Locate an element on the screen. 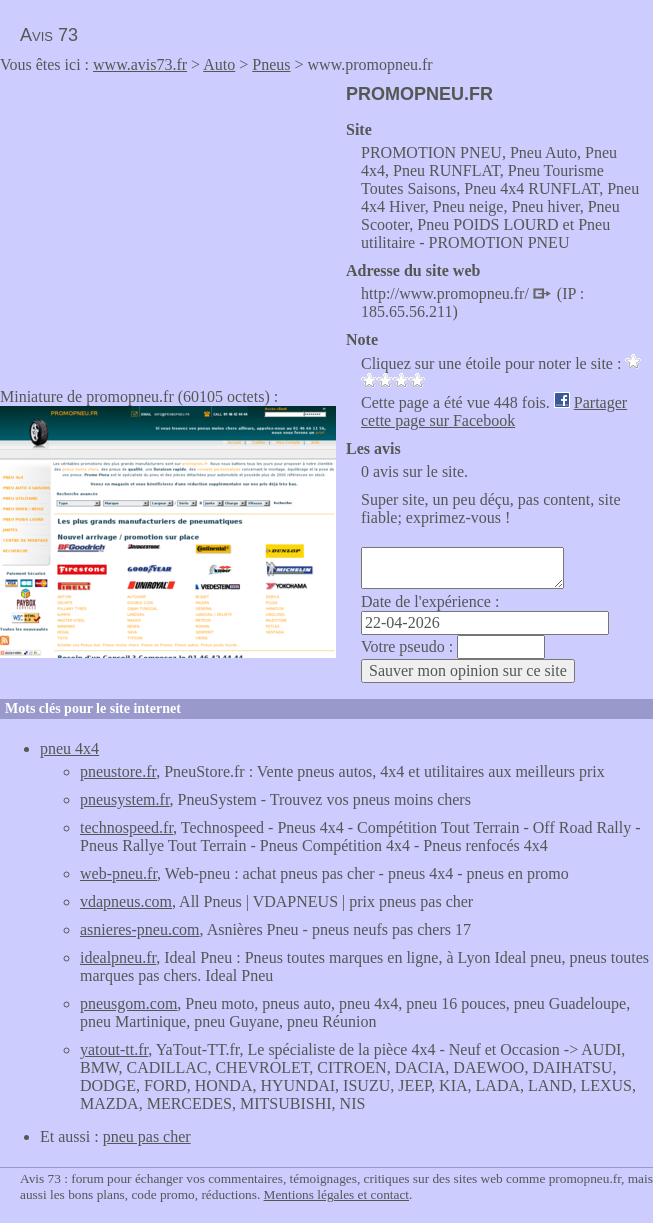 The width and height of the screenshot is (653, 1223). Auto is located at coordinates (219, 64).